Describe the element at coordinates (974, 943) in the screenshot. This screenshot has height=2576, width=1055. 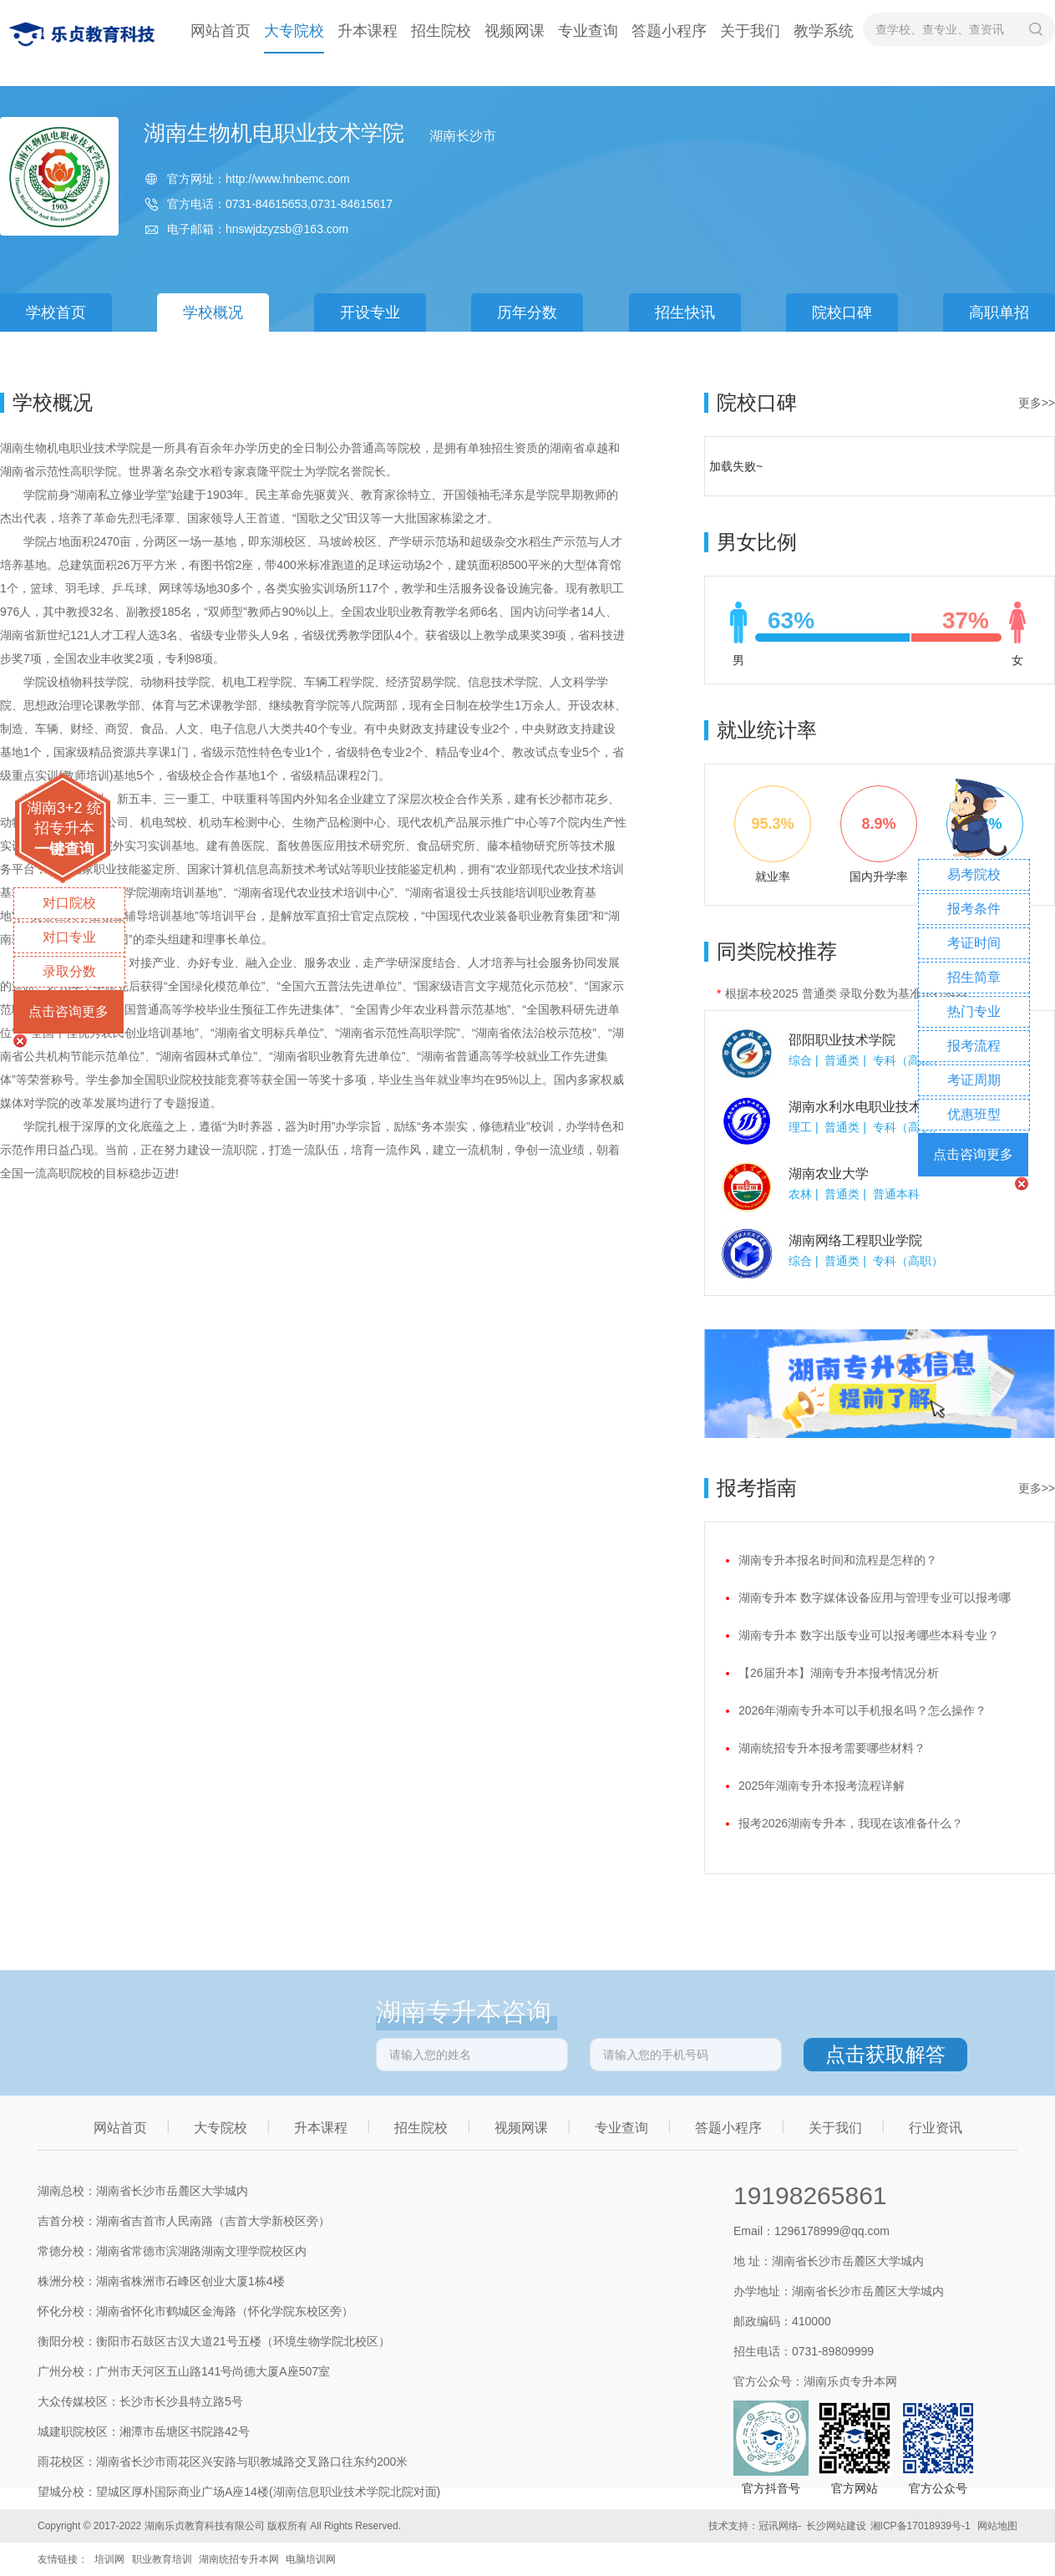
I see `考证时间` at that location.